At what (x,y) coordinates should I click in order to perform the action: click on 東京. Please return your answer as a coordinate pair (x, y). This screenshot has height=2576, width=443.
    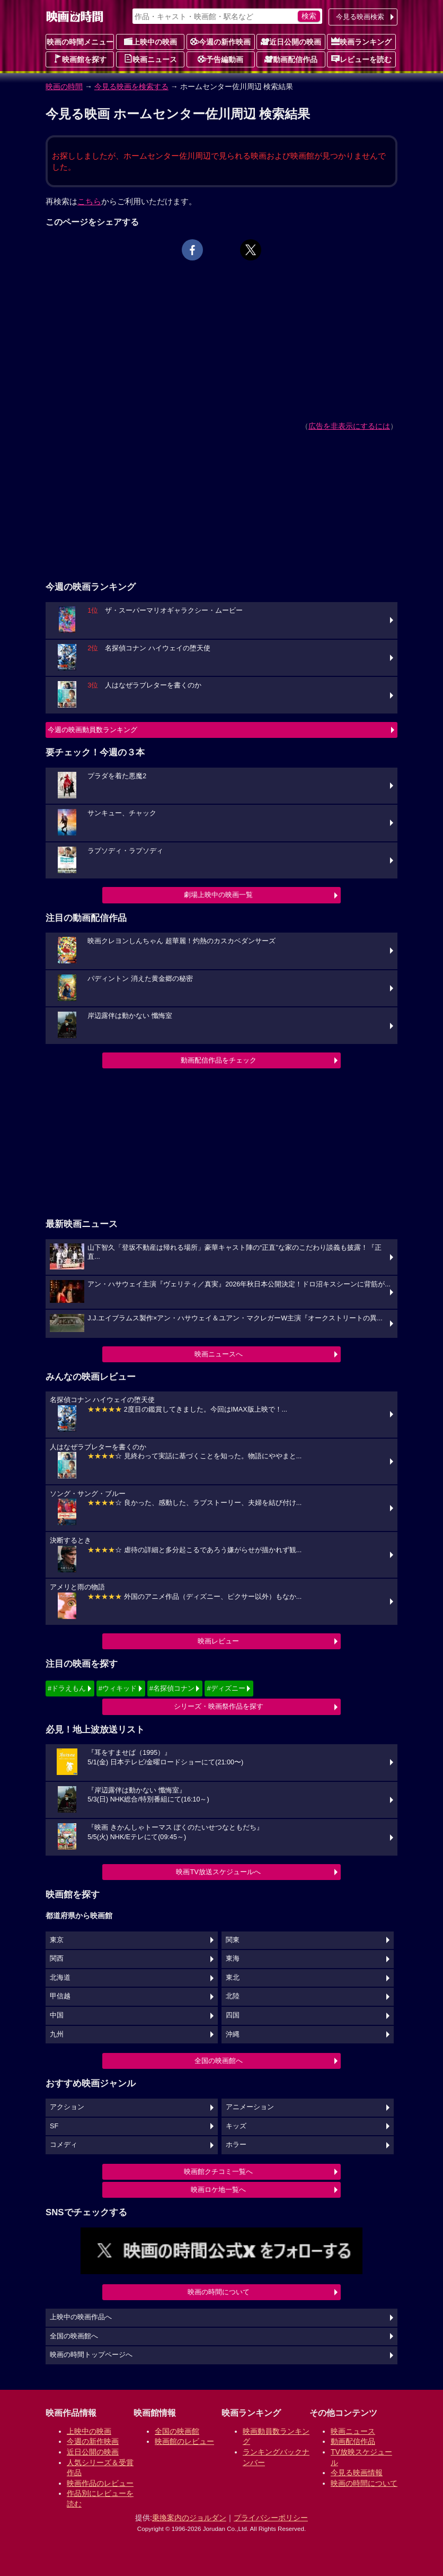
    Looking at the image, I should click on (57, 1940).